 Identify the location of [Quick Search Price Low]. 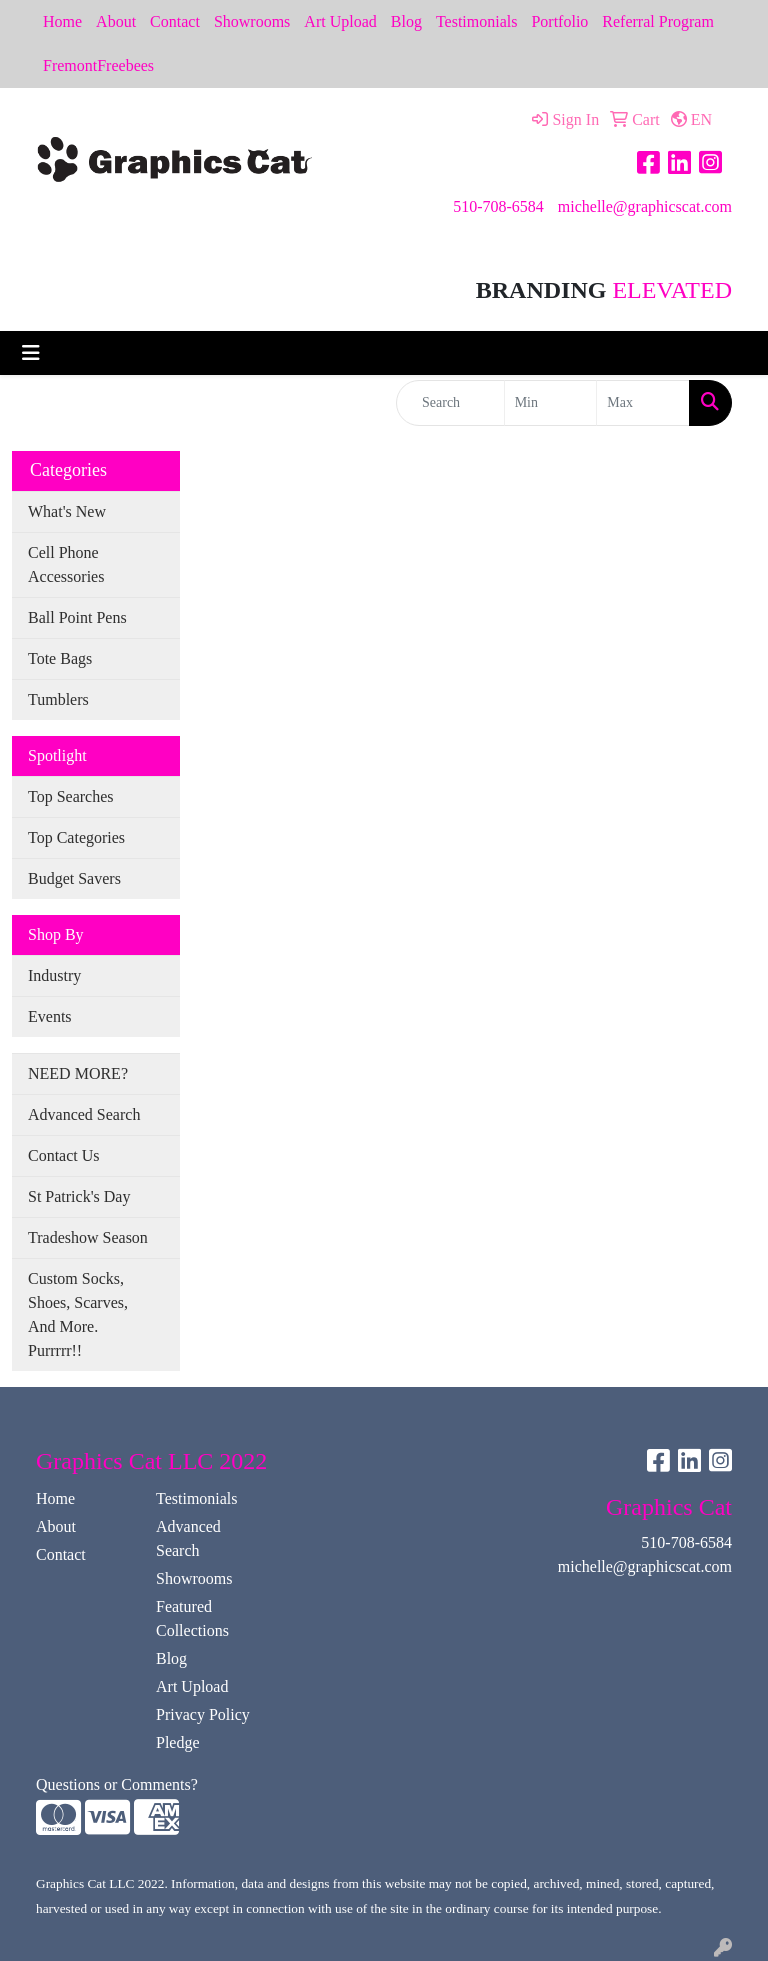
(551, 403).